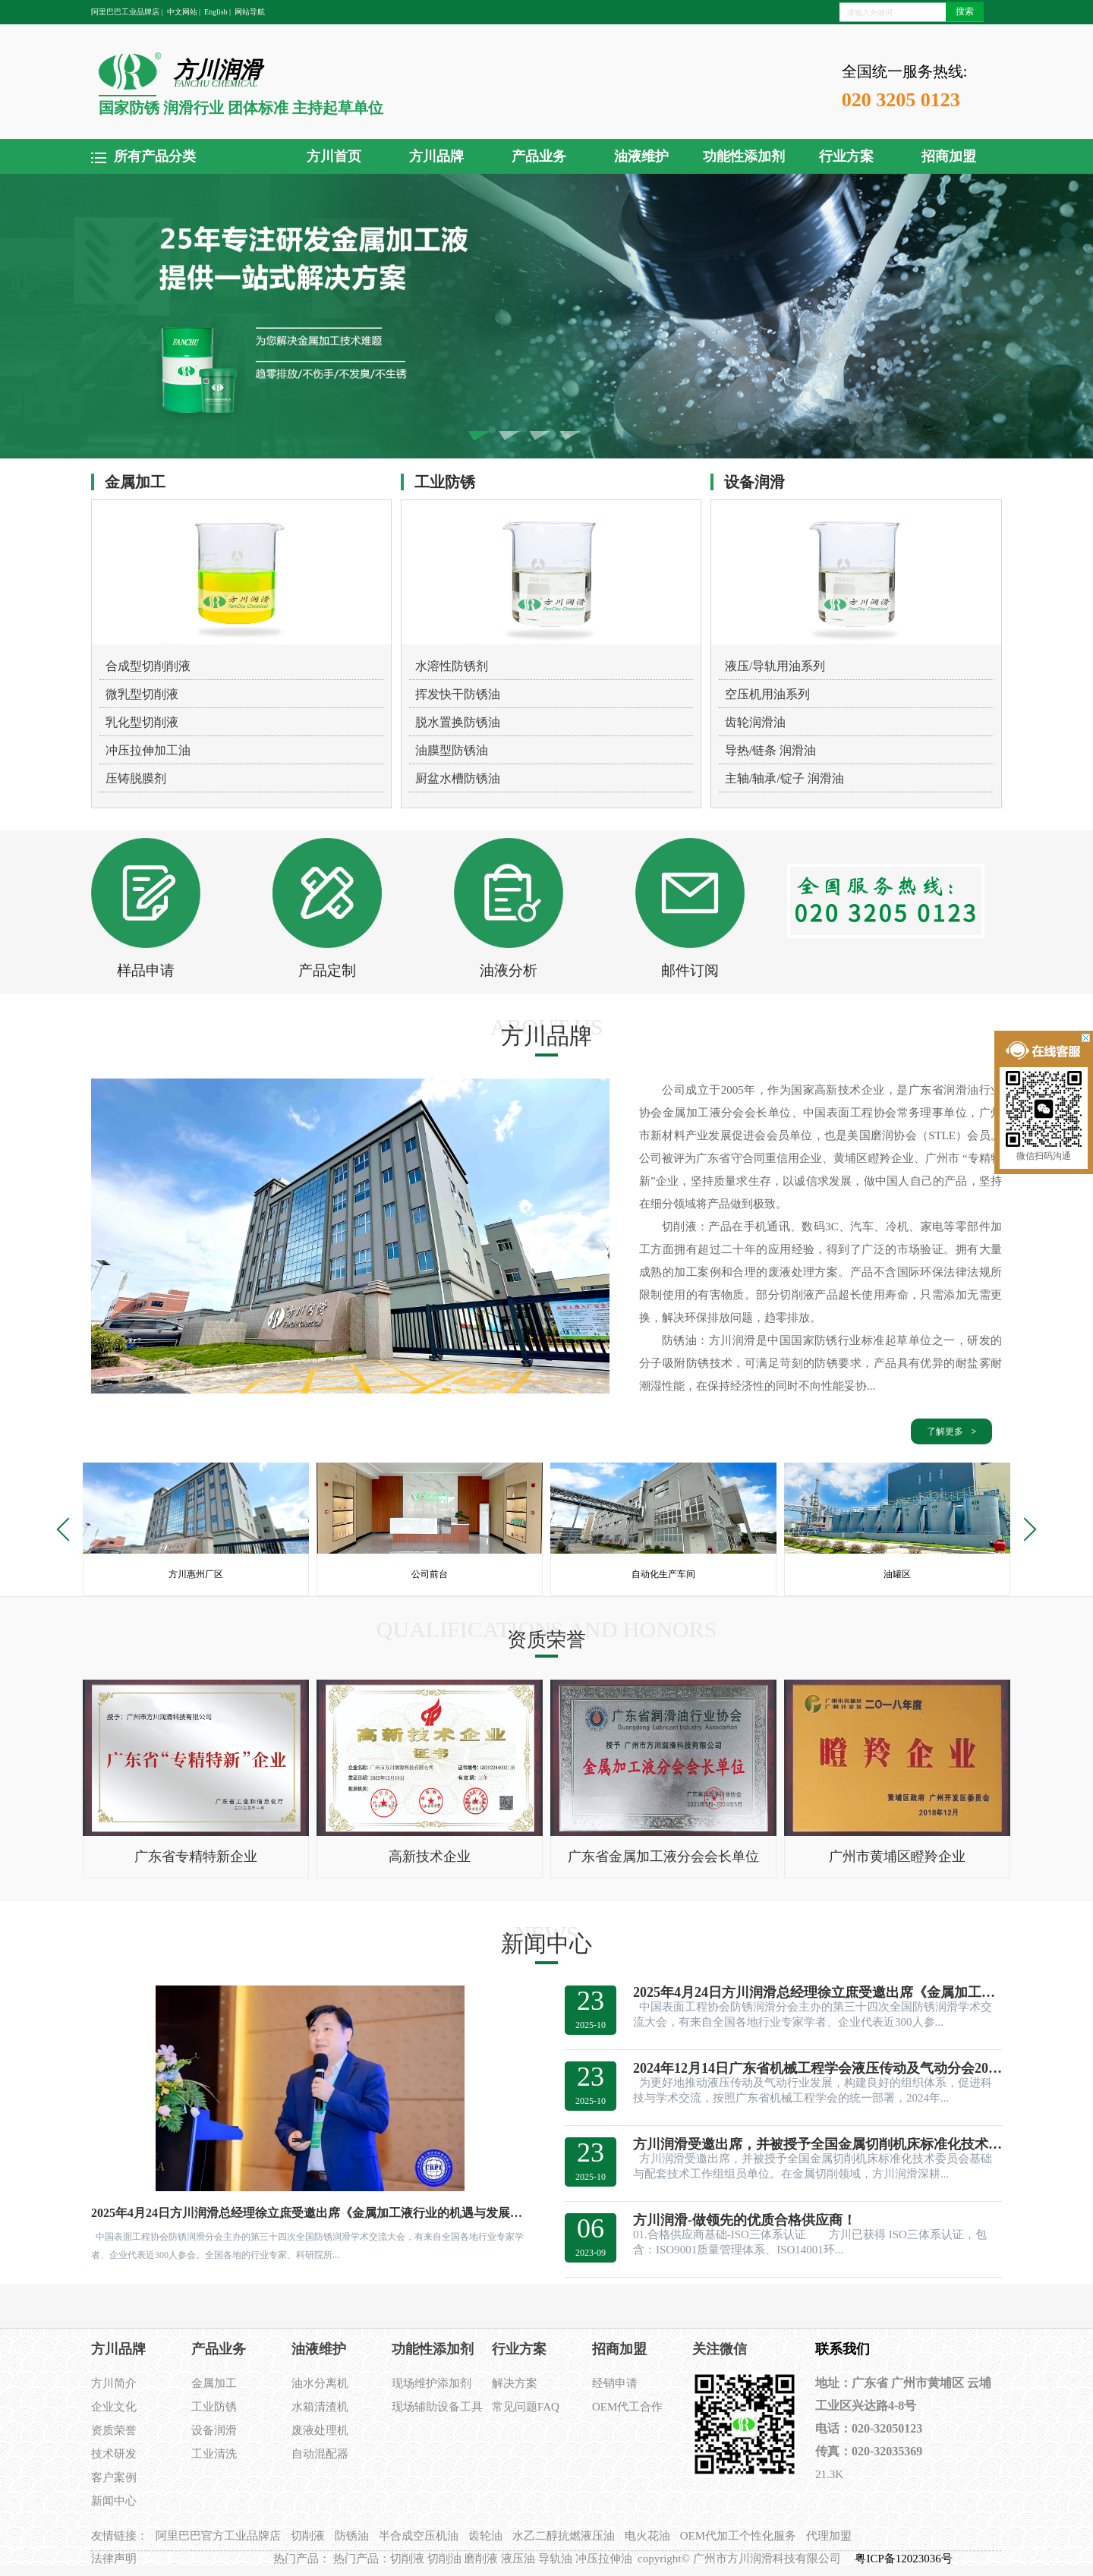 The height and width of the screenshot is (2576, 1093). I want to click on 现场辅助设备工具, so click(437, 2407).